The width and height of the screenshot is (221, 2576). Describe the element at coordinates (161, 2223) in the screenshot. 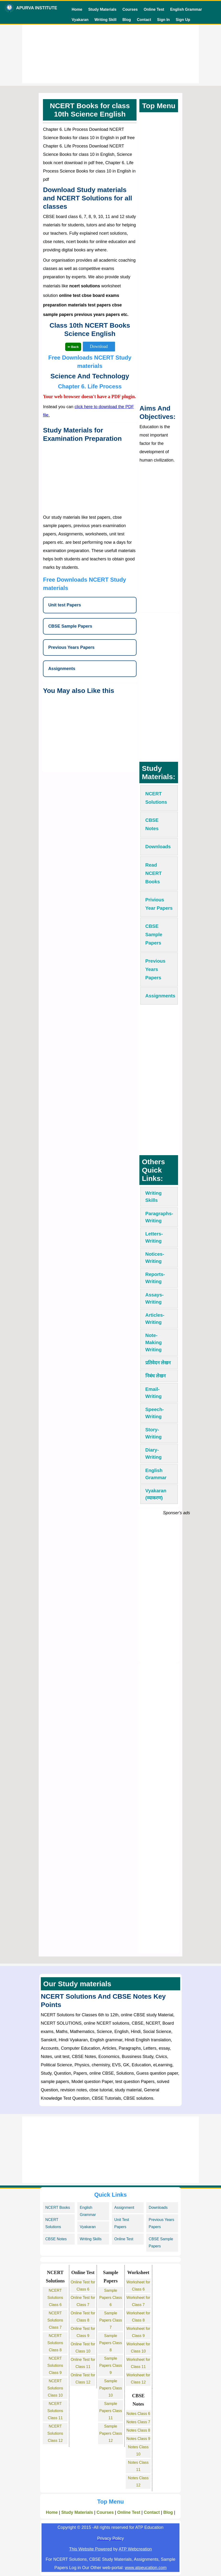

I see `Previous Years Papers` at that location.